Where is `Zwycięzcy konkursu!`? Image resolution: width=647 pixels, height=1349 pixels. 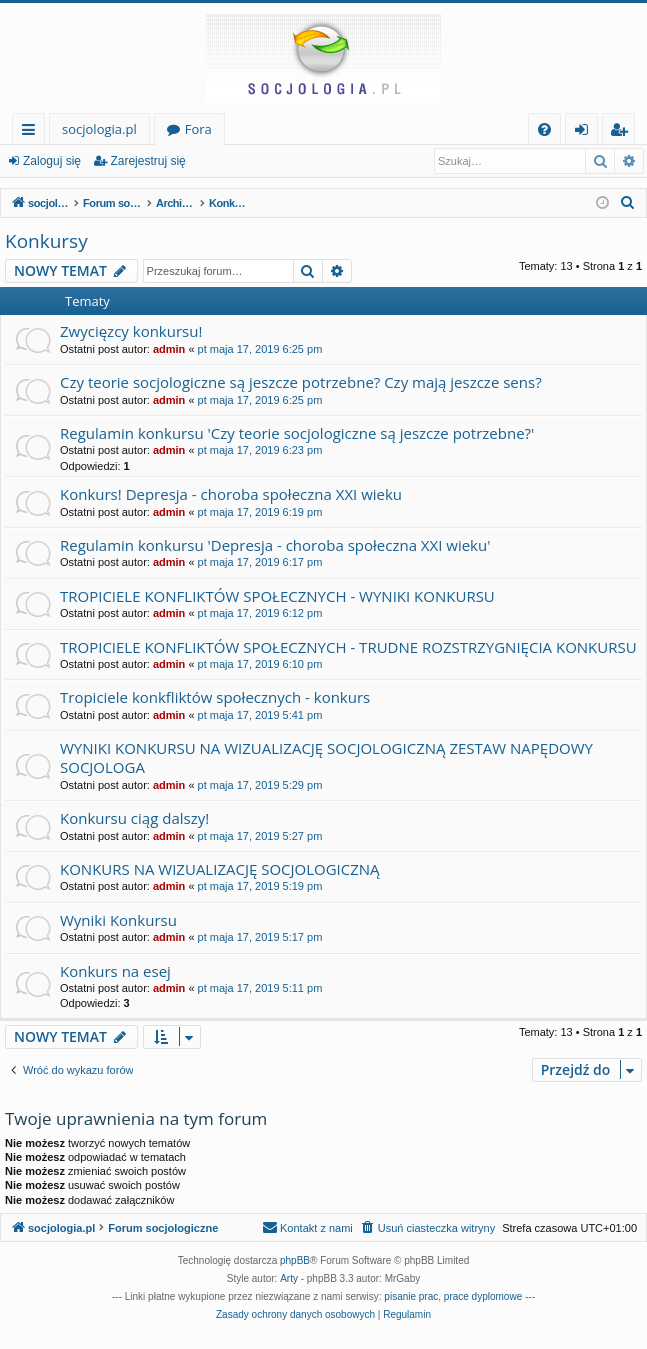
Zwycięzcy konkursu! is located at coordinates (131, 331).